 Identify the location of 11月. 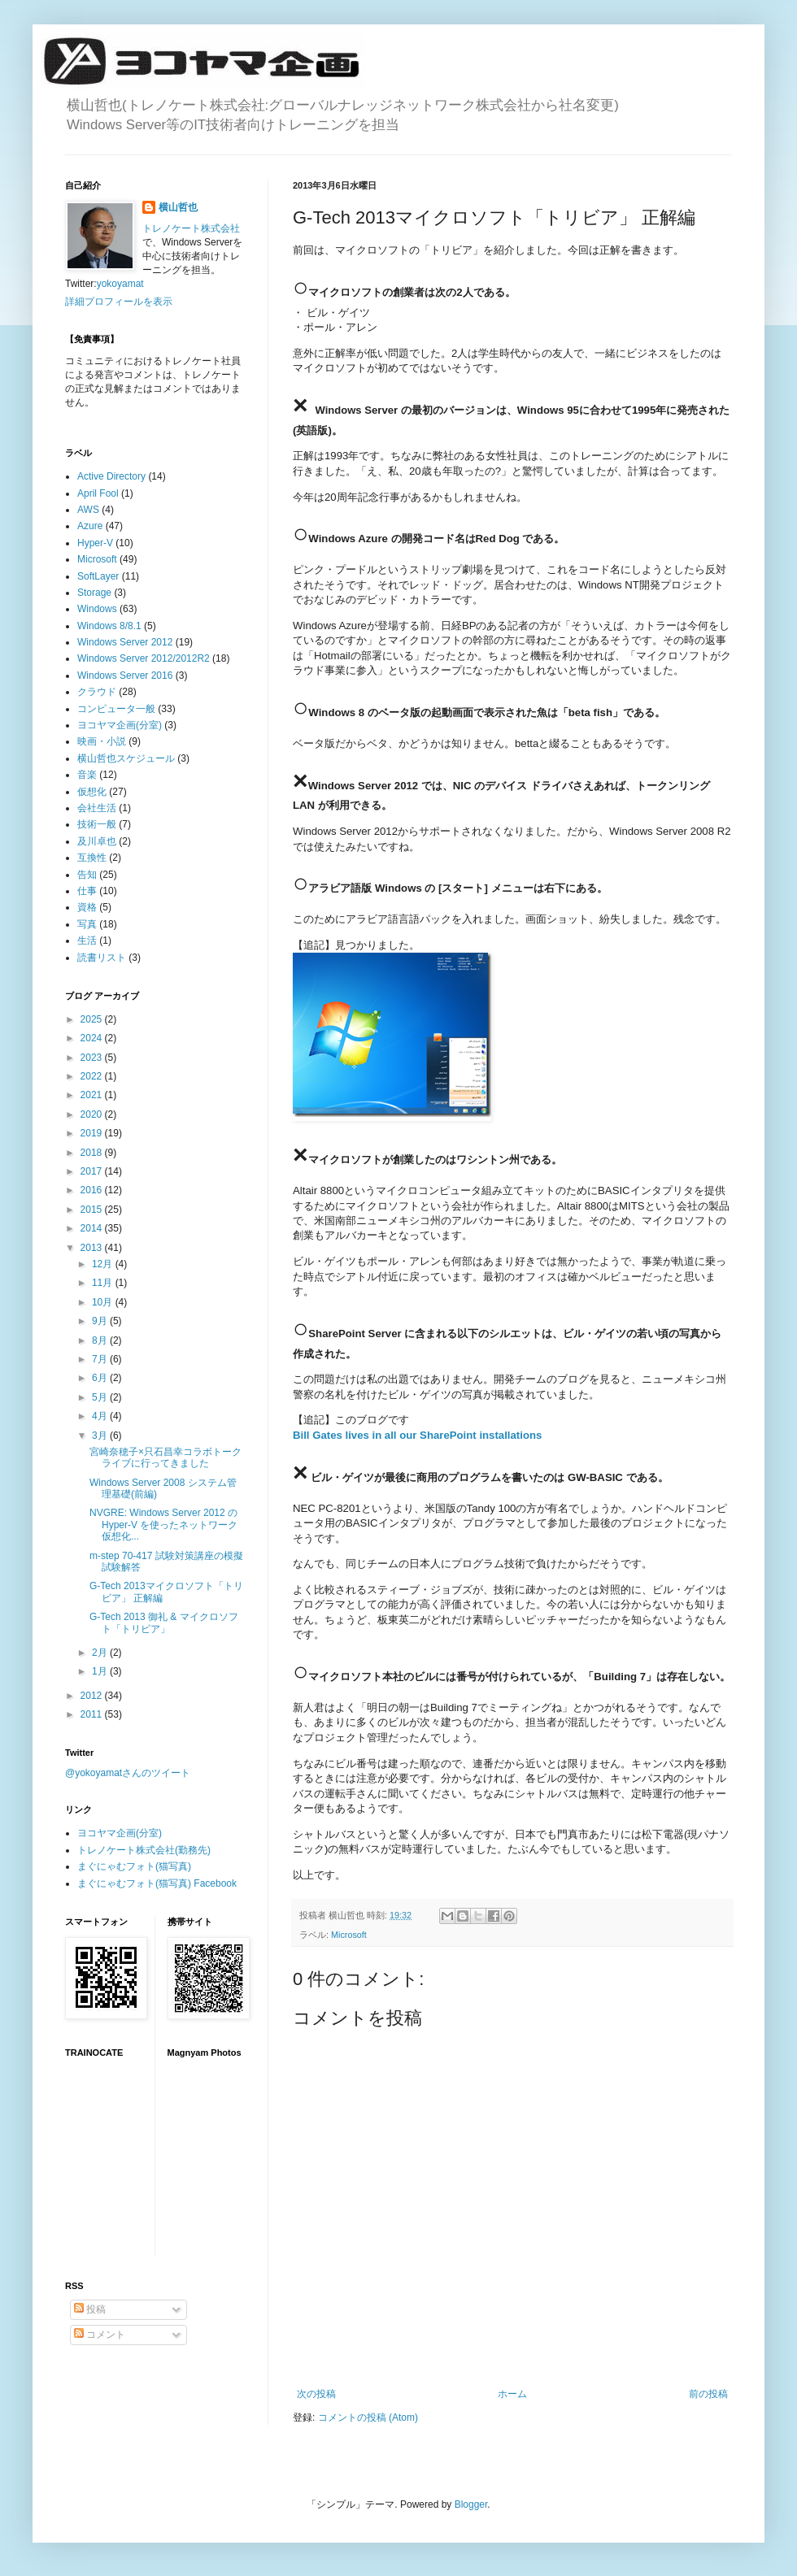
(103, 1282).